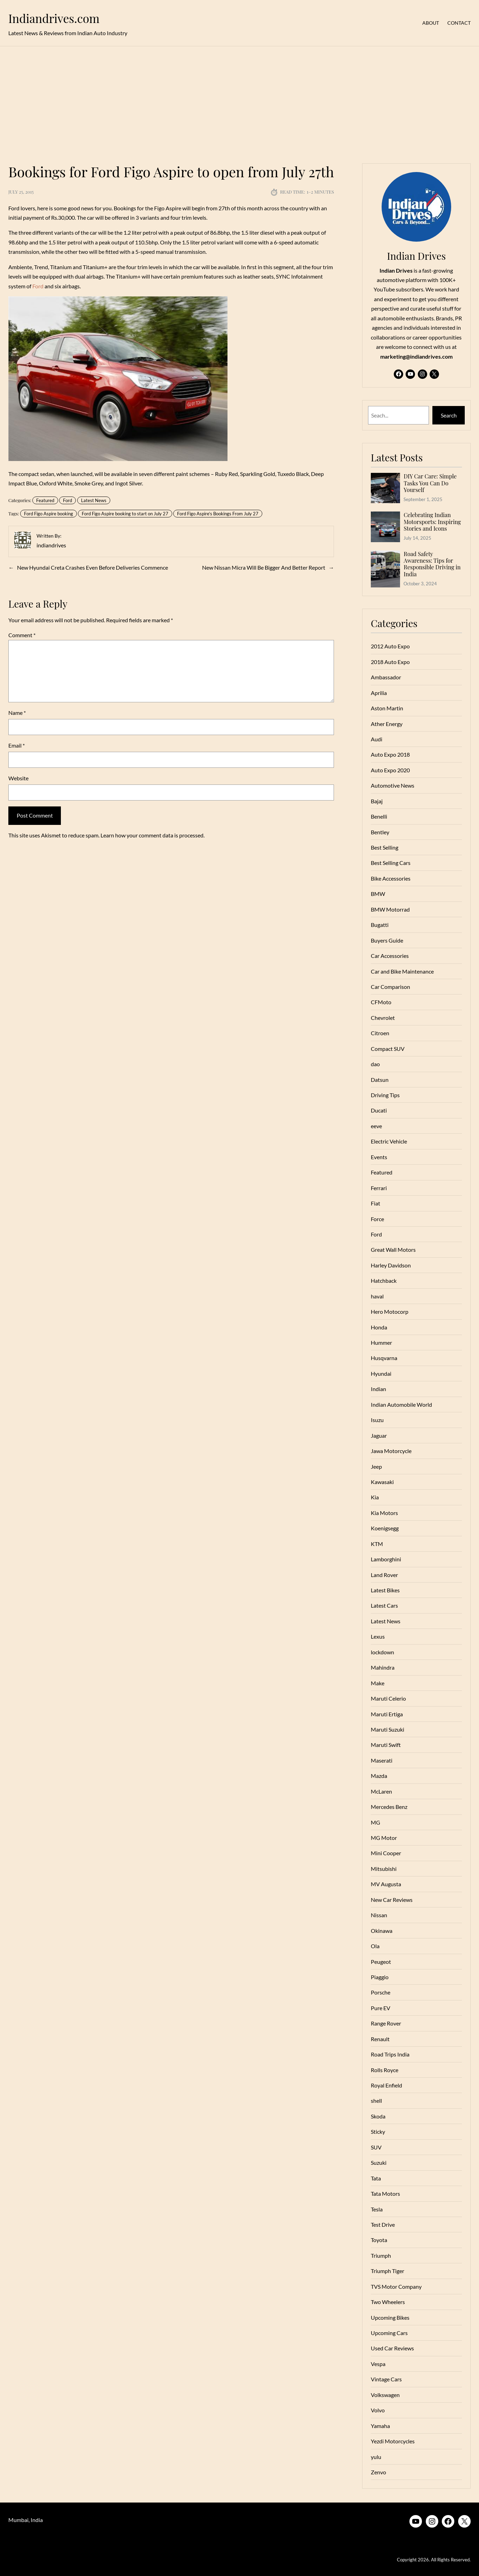 The image size is (479, 2576). Describe the element at coordinates (432, 564) in the screenshot. I see `Road Safety Awareness: Tips for Responsible Driving in India` at that location.